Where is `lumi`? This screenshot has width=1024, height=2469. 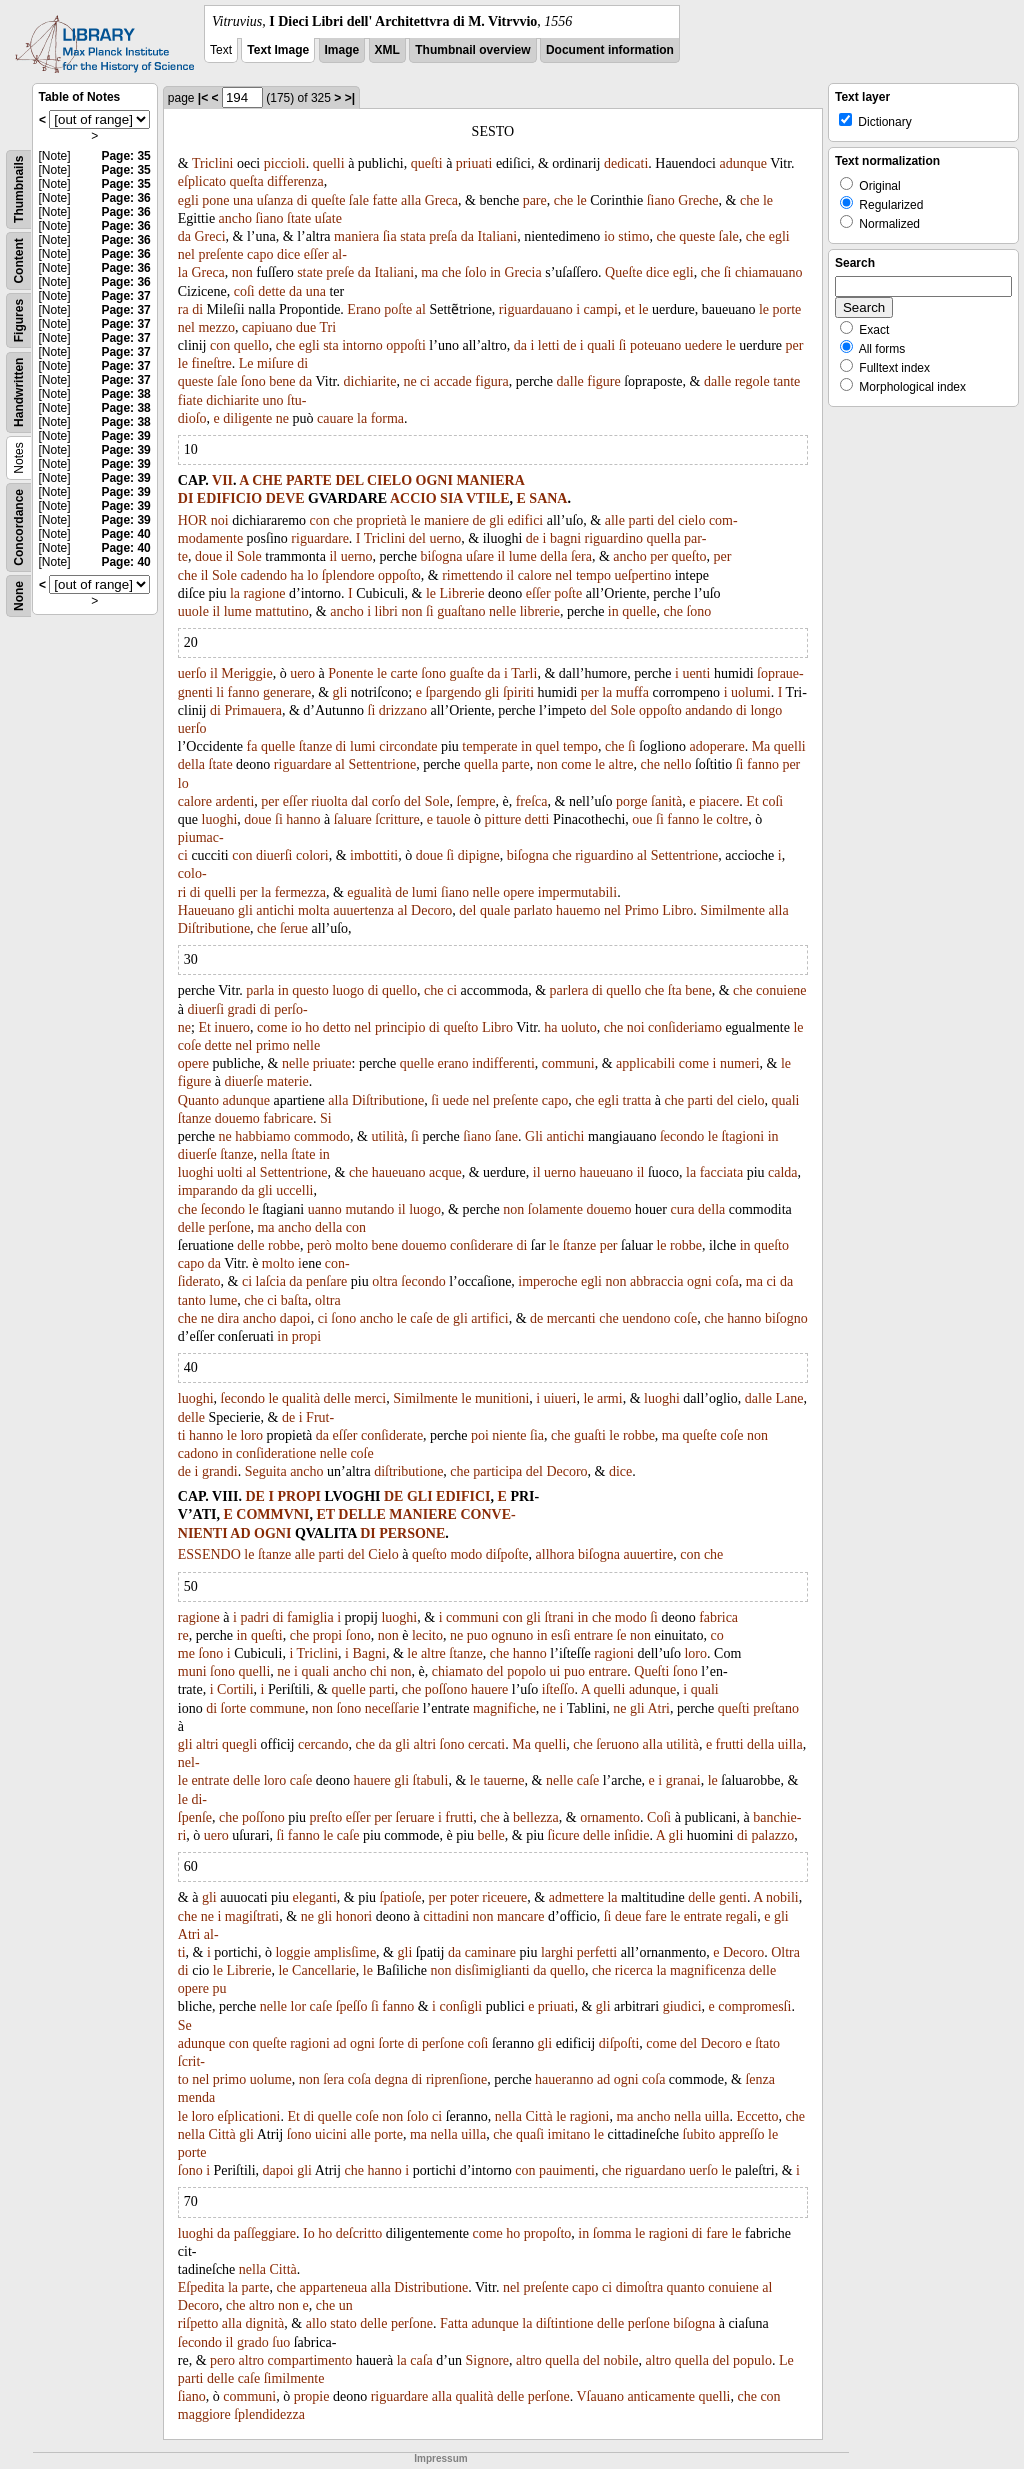
lumi is located at coordinates (363, 746).